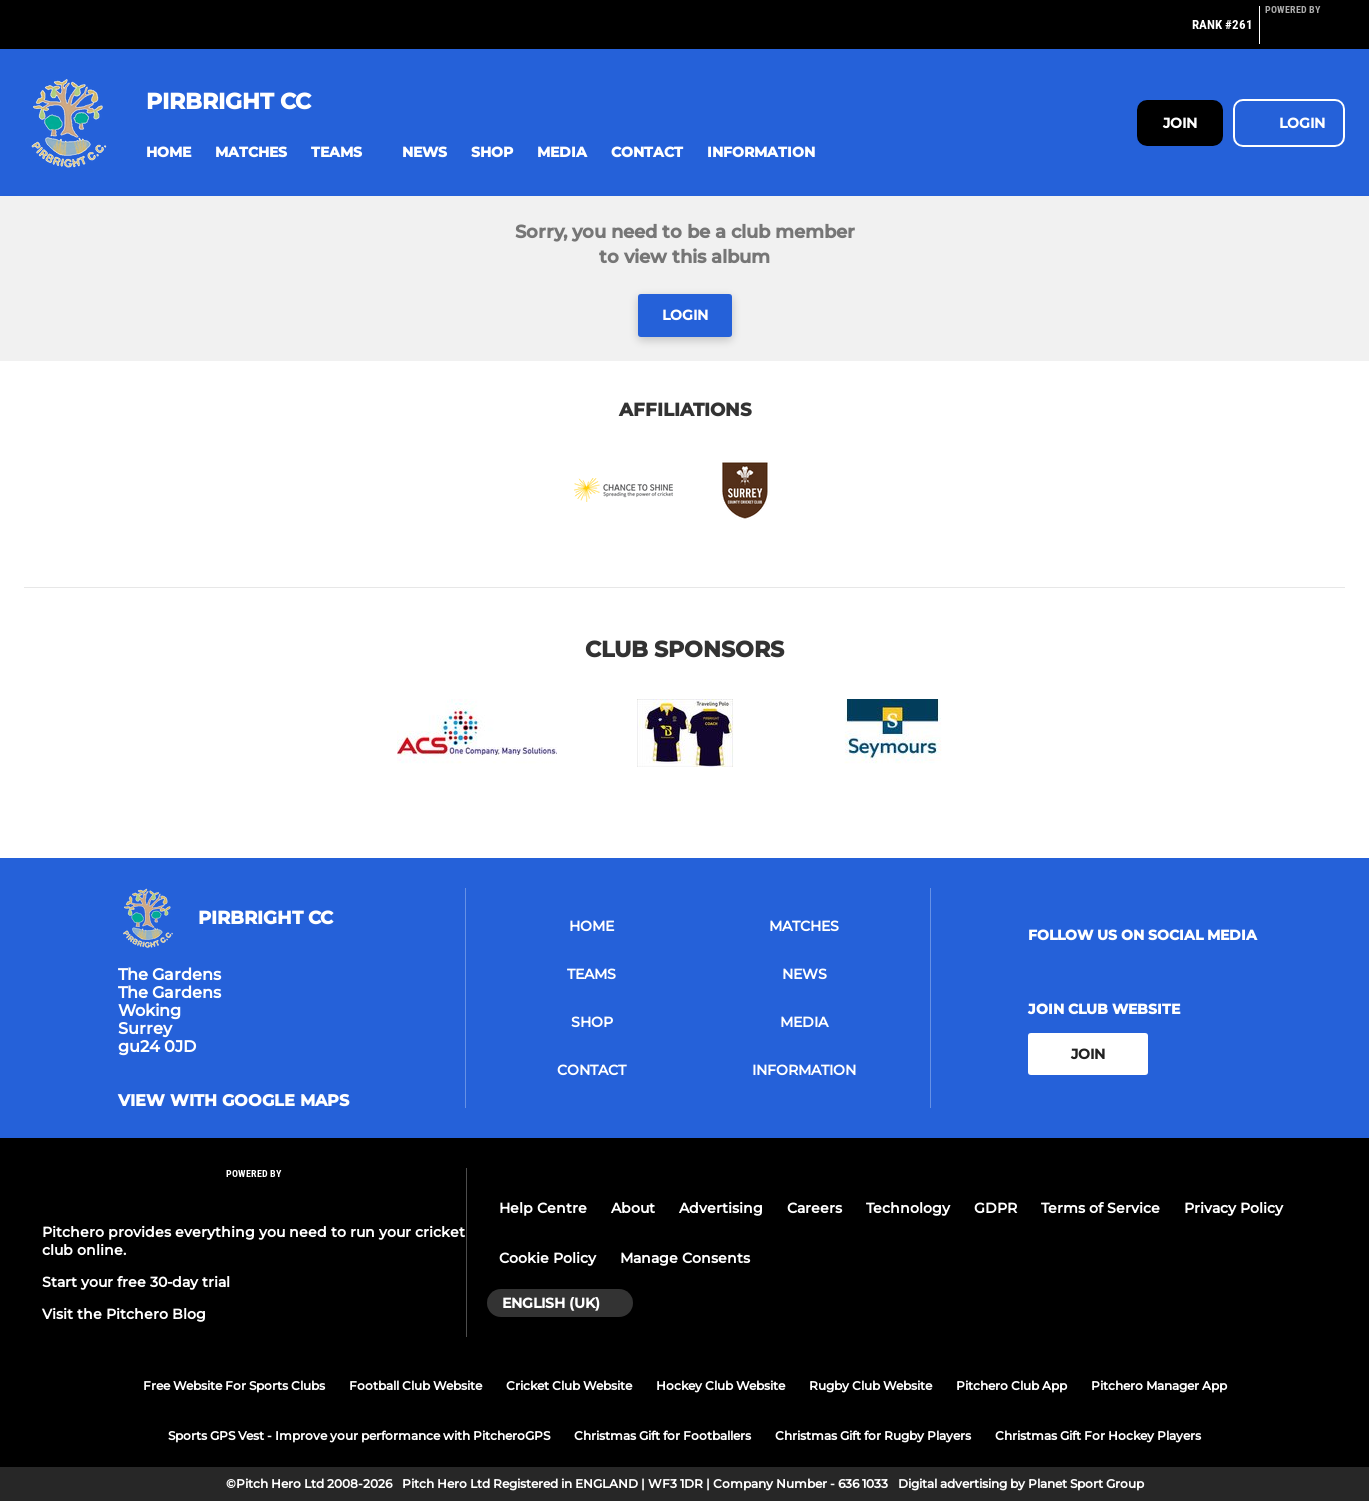 The height and width of the screenshot is (1501, 1369). Describe the element at coordinates (1011, 1385) in the screenshot. I see `Pitchero Club App` at that location.